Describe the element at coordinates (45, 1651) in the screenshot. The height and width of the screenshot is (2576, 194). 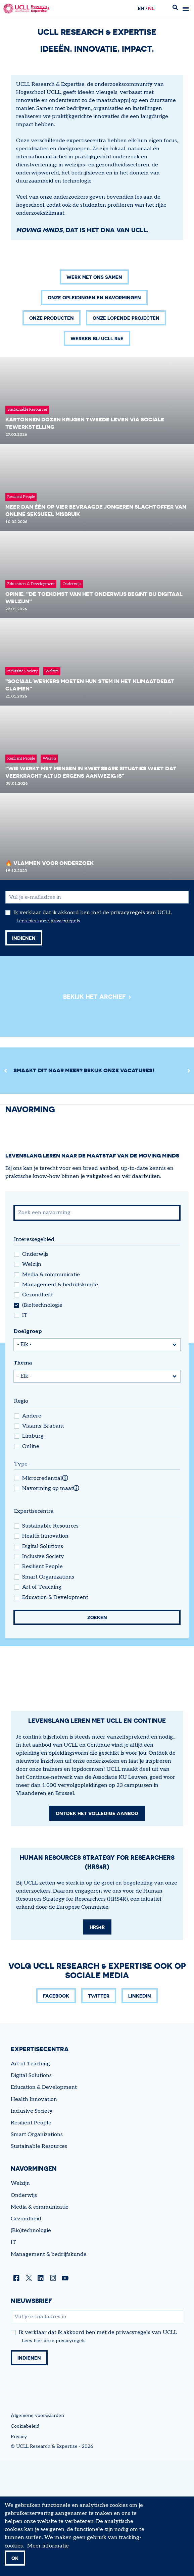
I see `Health Innovation` at that location.